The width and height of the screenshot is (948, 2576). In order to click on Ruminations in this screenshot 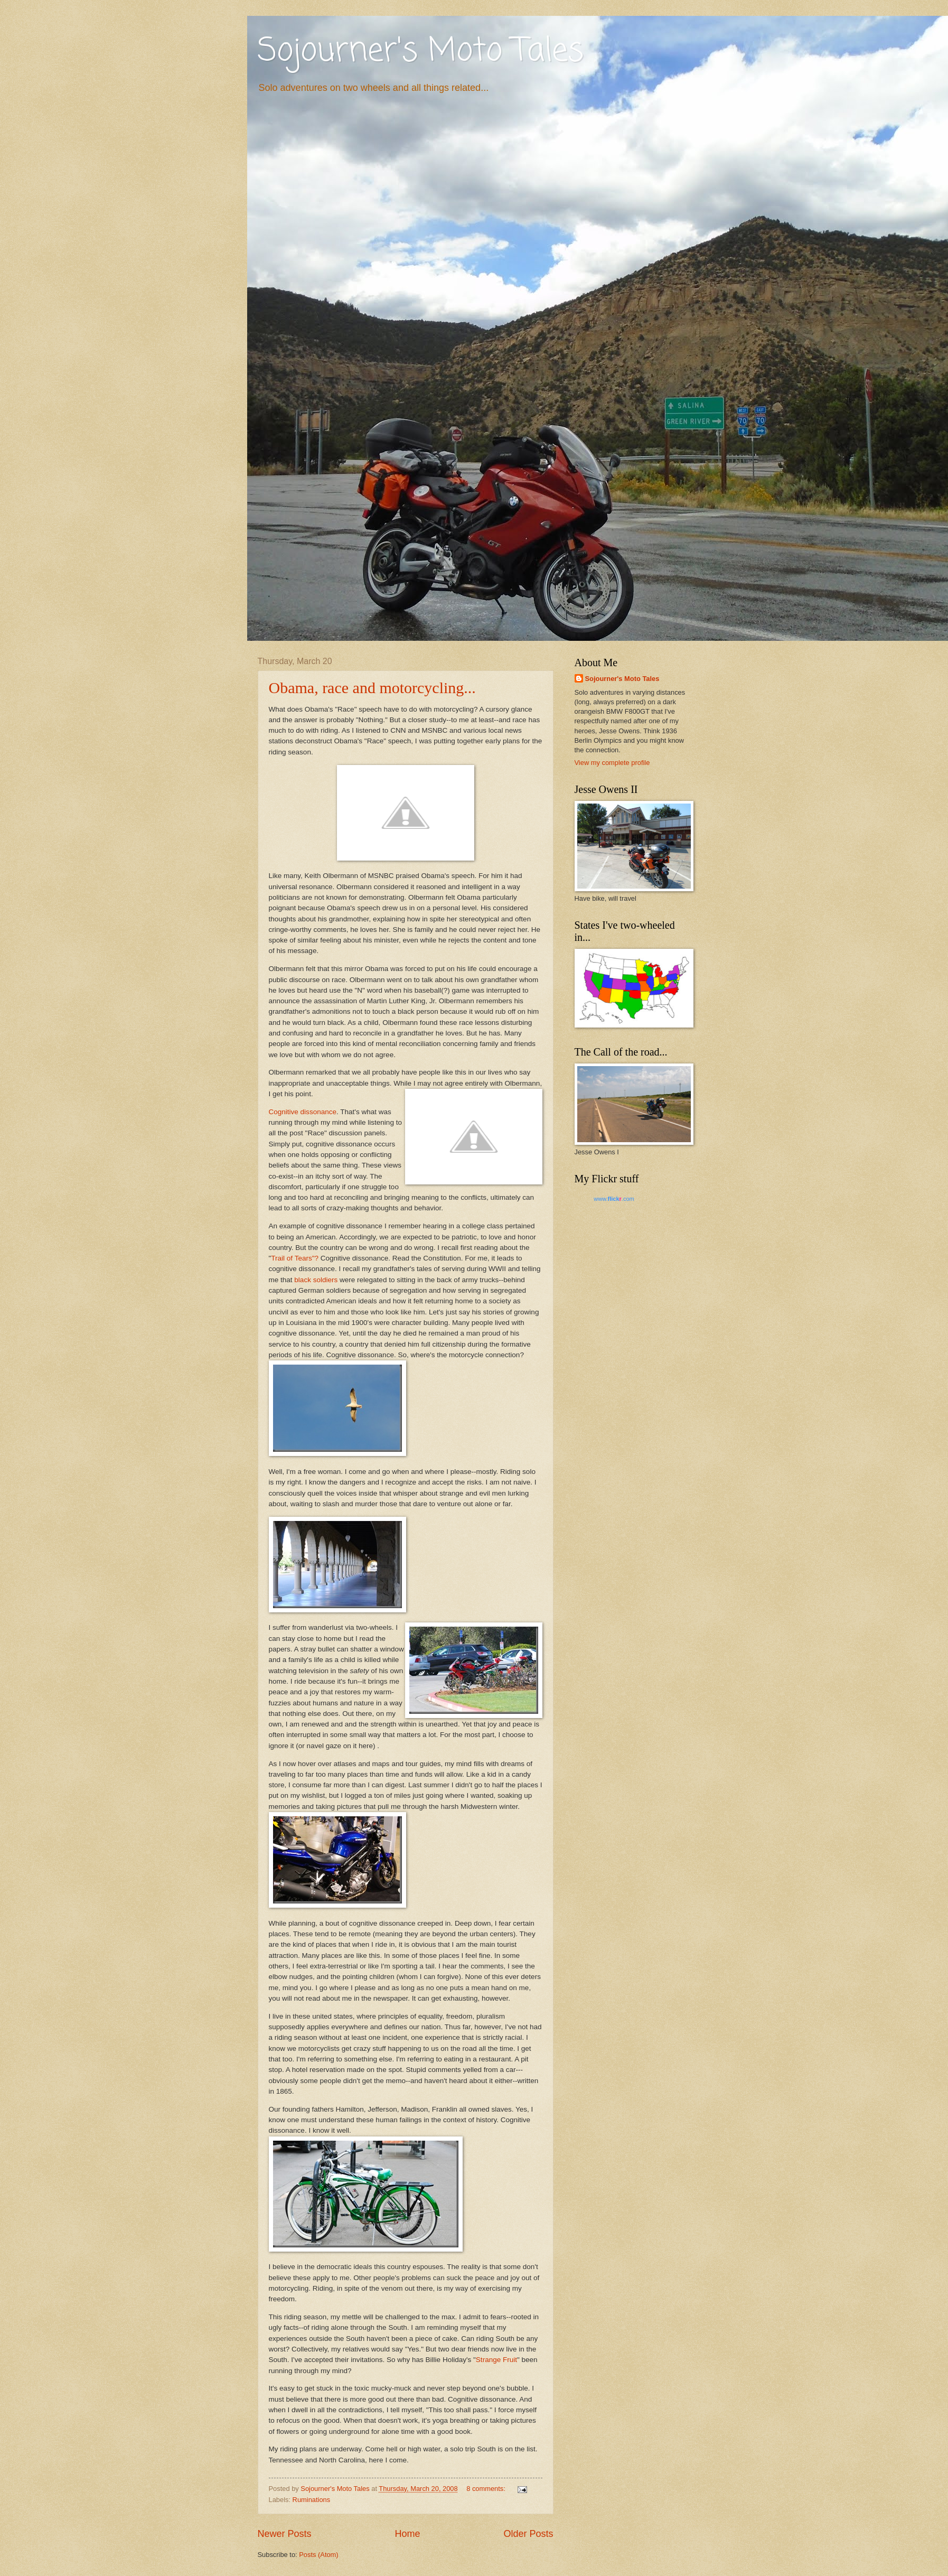, I will do `click(312, 2500)`.